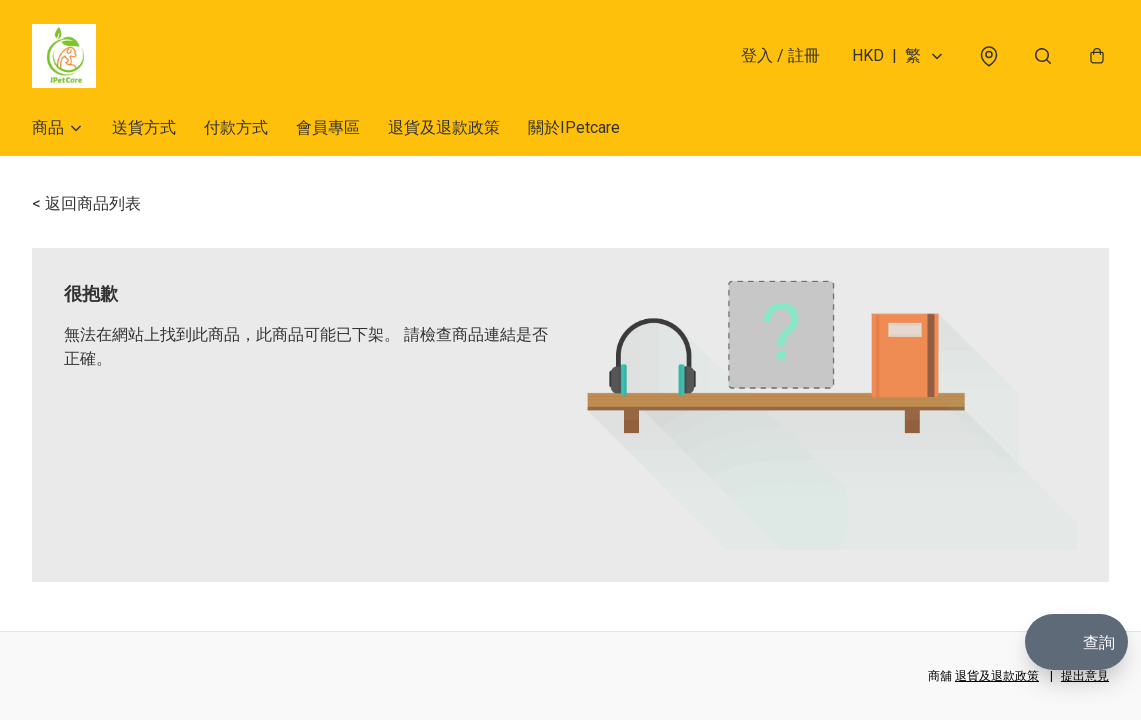 This screenshot has width=1141, height=720. I want to click on 退貨及退款政策, so click(444, 127).